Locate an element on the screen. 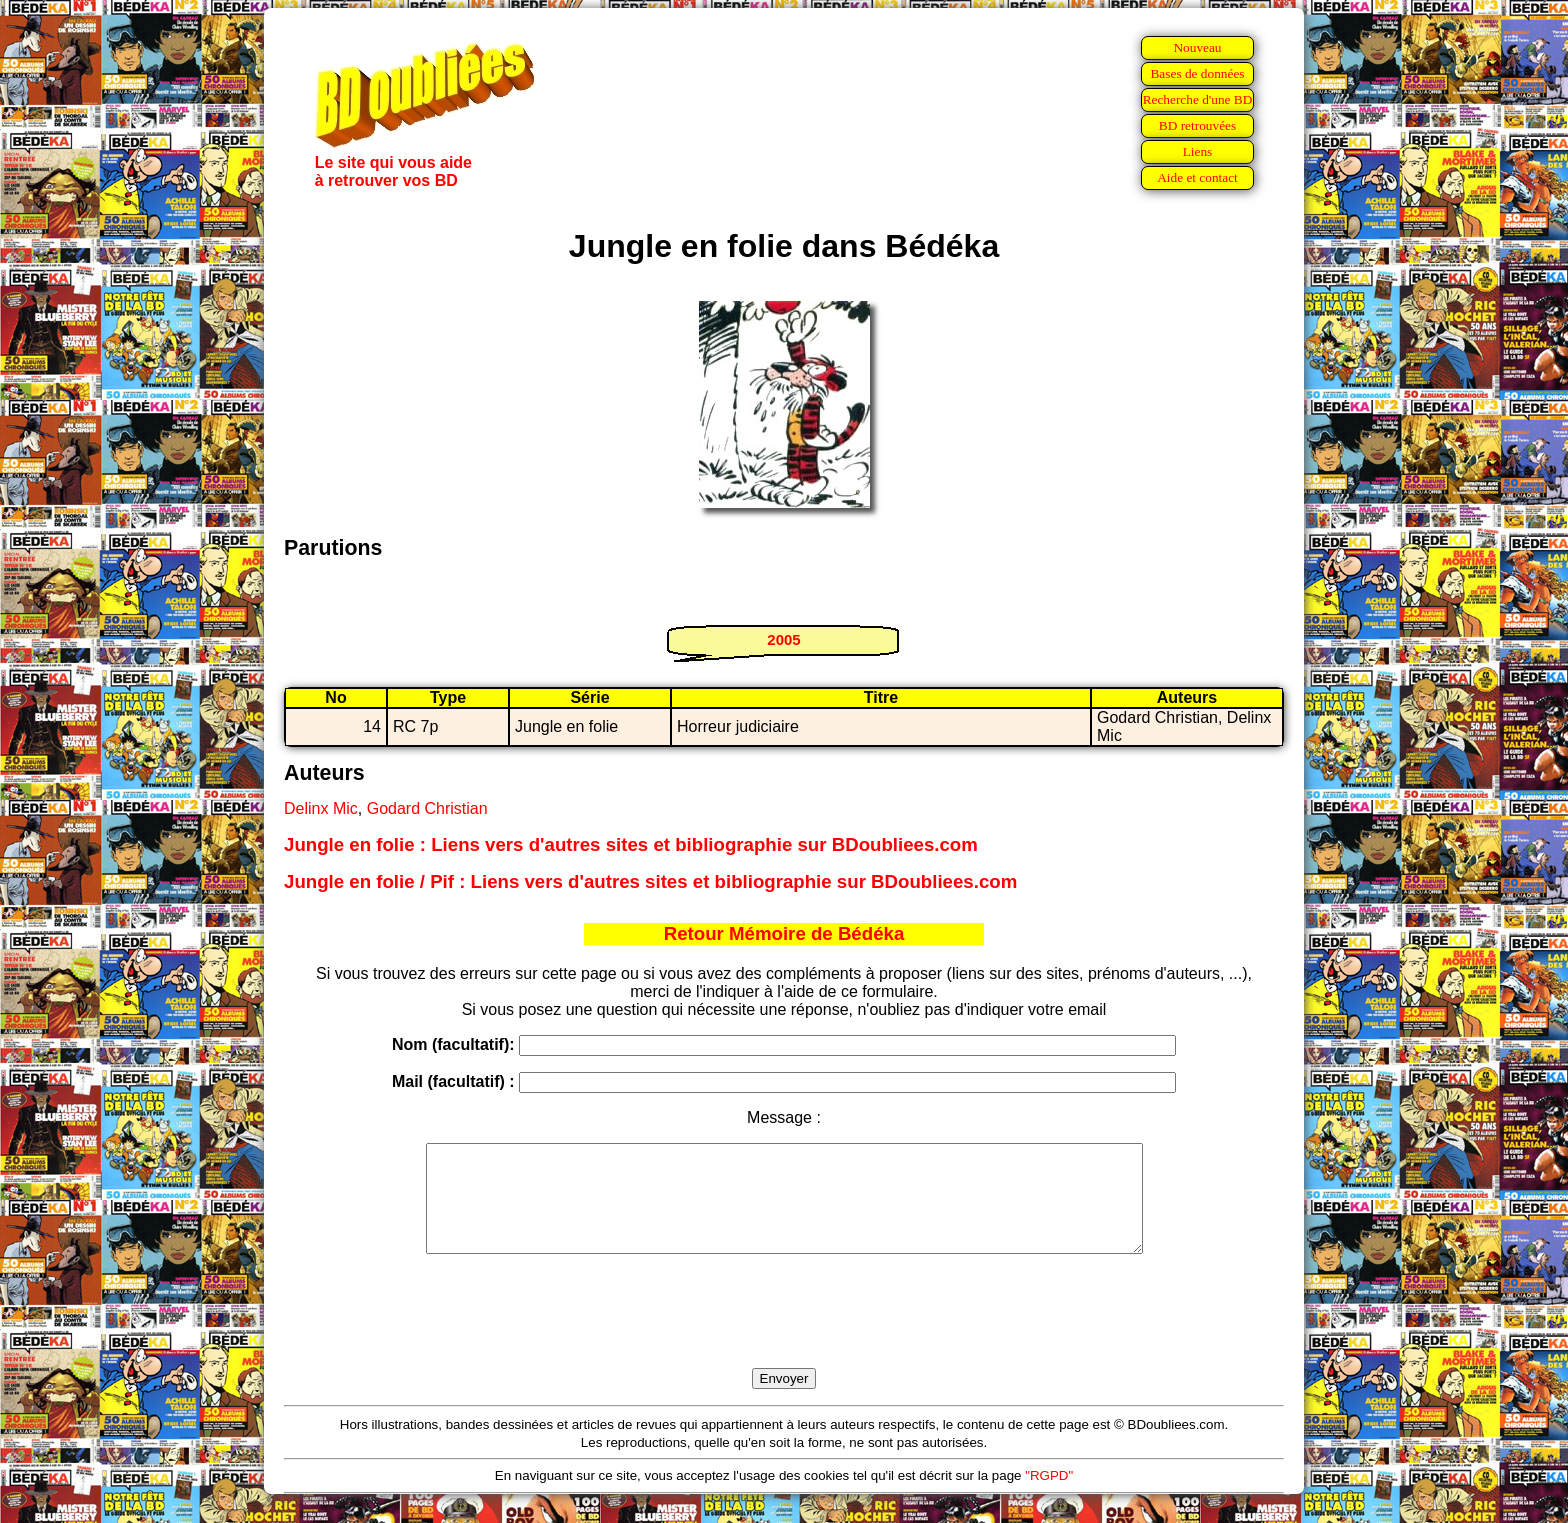 This screenshot has width=1568, height=1523. Jungle en folie / Pif : Liens vers d'autres sites et bibliographie sur BDoubliees.com is located at coordinates (650, 881).